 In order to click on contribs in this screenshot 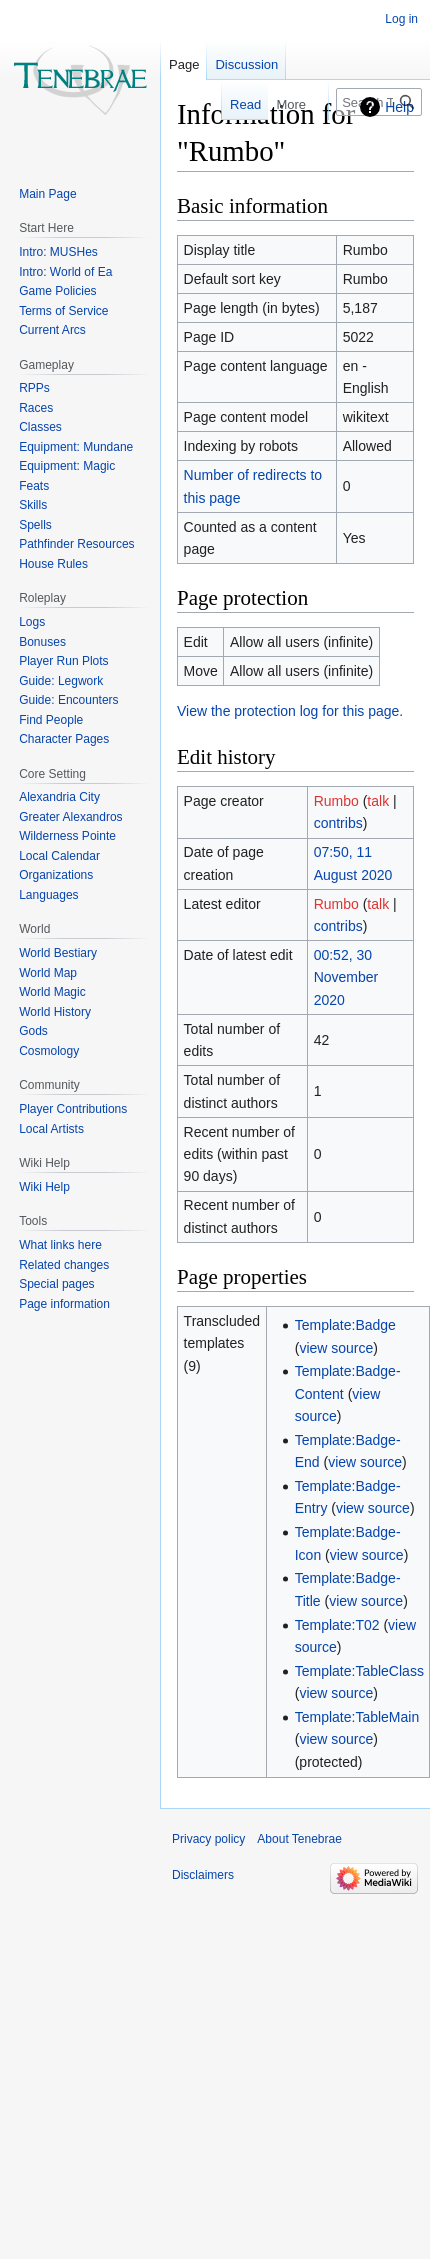, I will do `click(338, 823)`.